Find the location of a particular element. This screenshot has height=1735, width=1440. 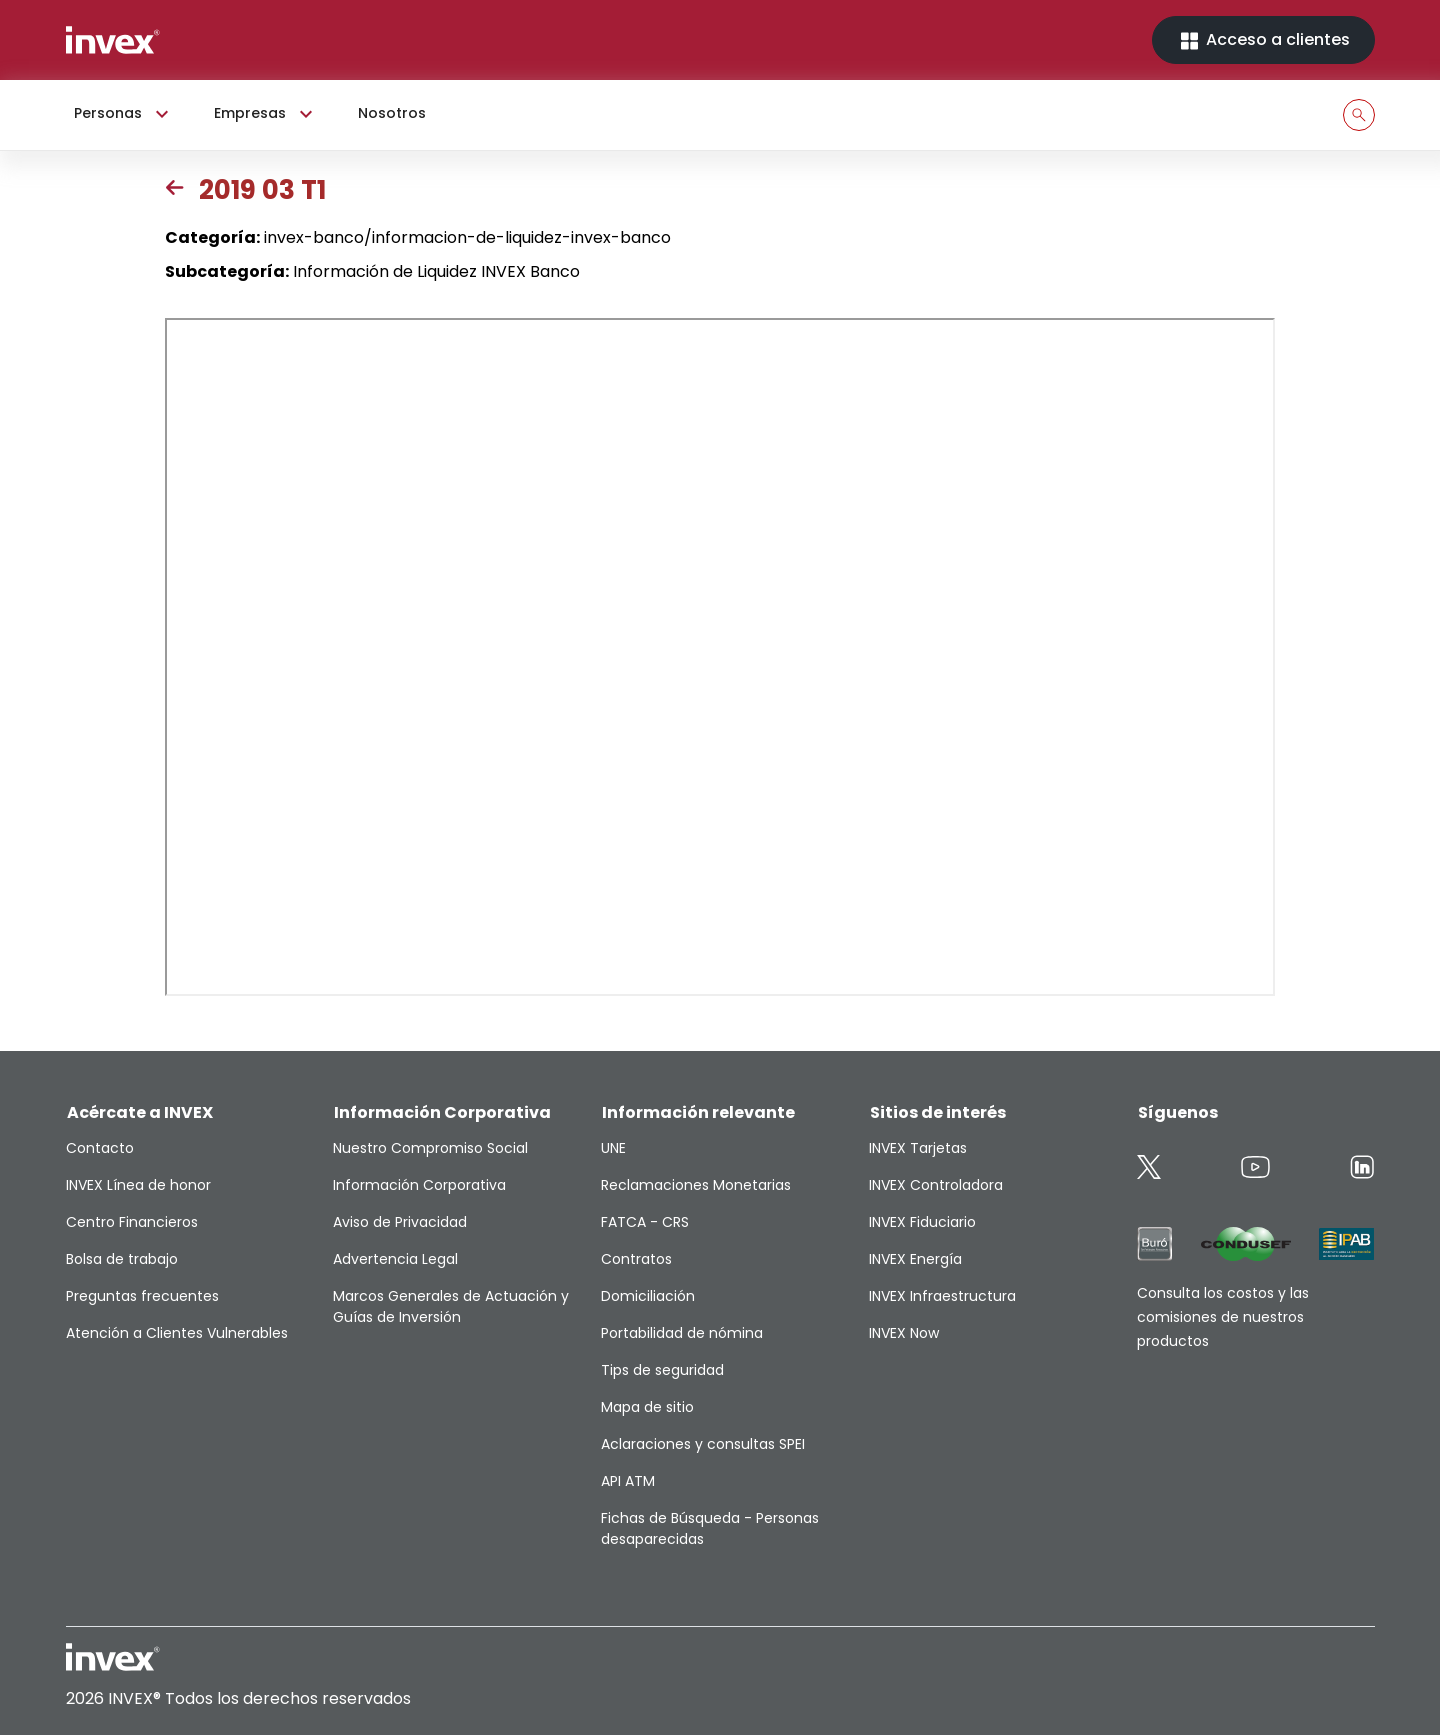

Domiciliación is located at coordinates (648, 1296).